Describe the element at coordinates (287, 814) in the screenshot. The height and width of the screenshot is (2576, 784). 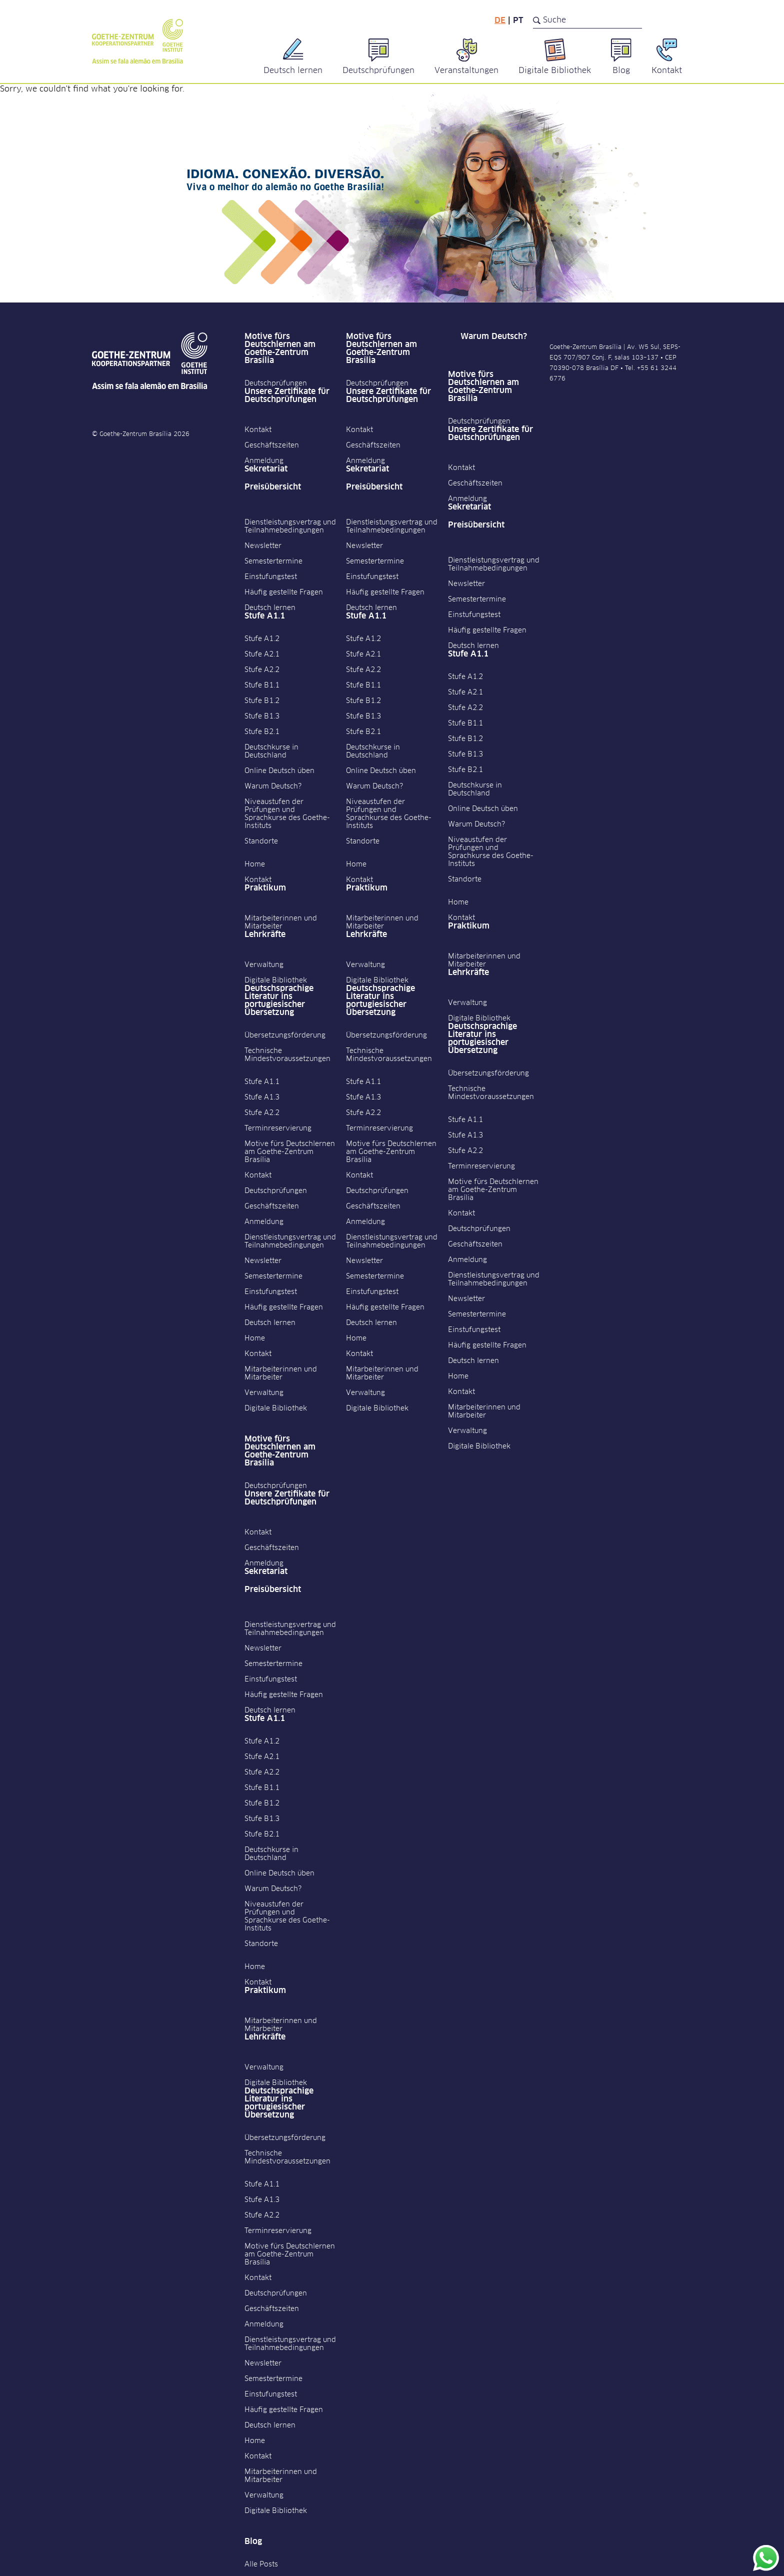
I see `Niveaustufen der Prüfungen und Sprachkurse des Goethe-Instituts` at that location.